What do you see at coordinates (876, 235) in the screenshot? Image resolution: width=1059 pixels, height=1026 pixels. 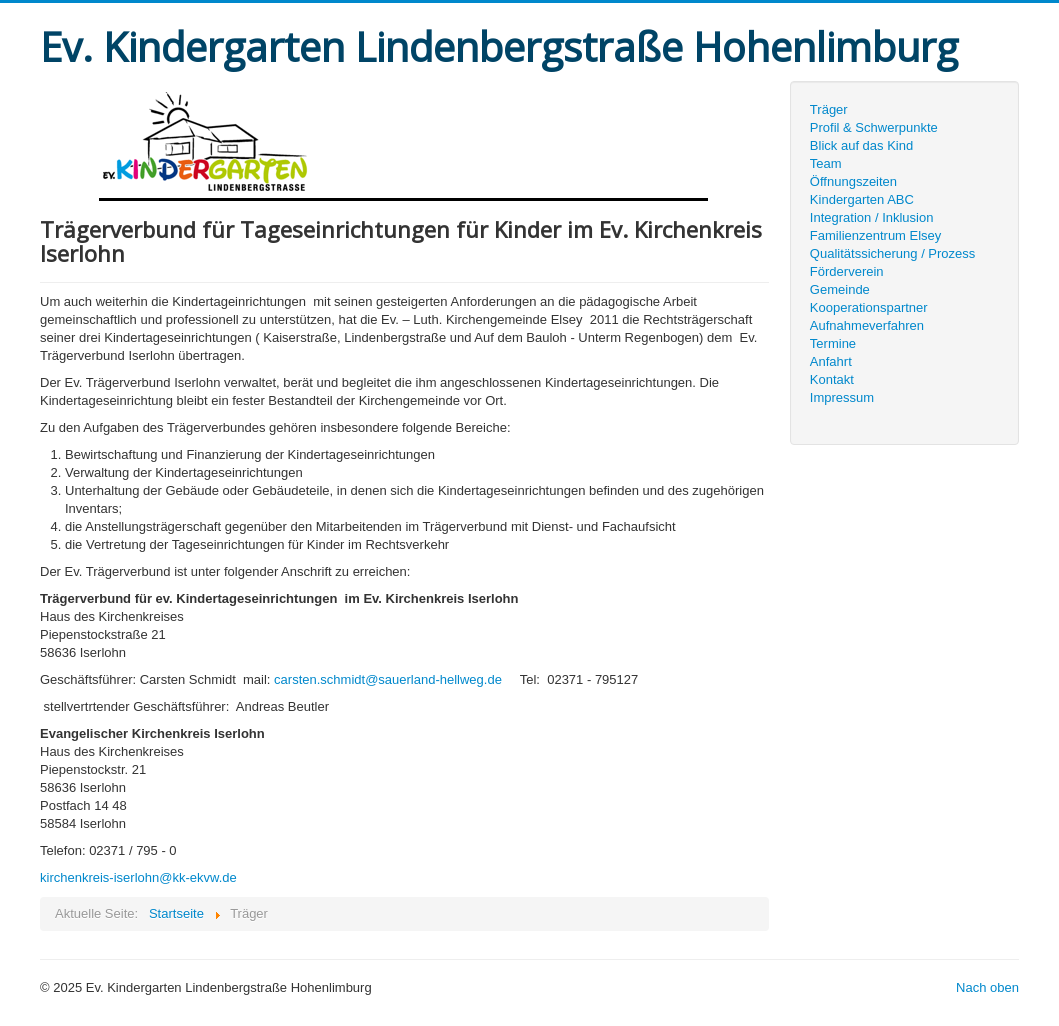 I see `Familienzentrum Elsey` at bounding box center [876, 235].